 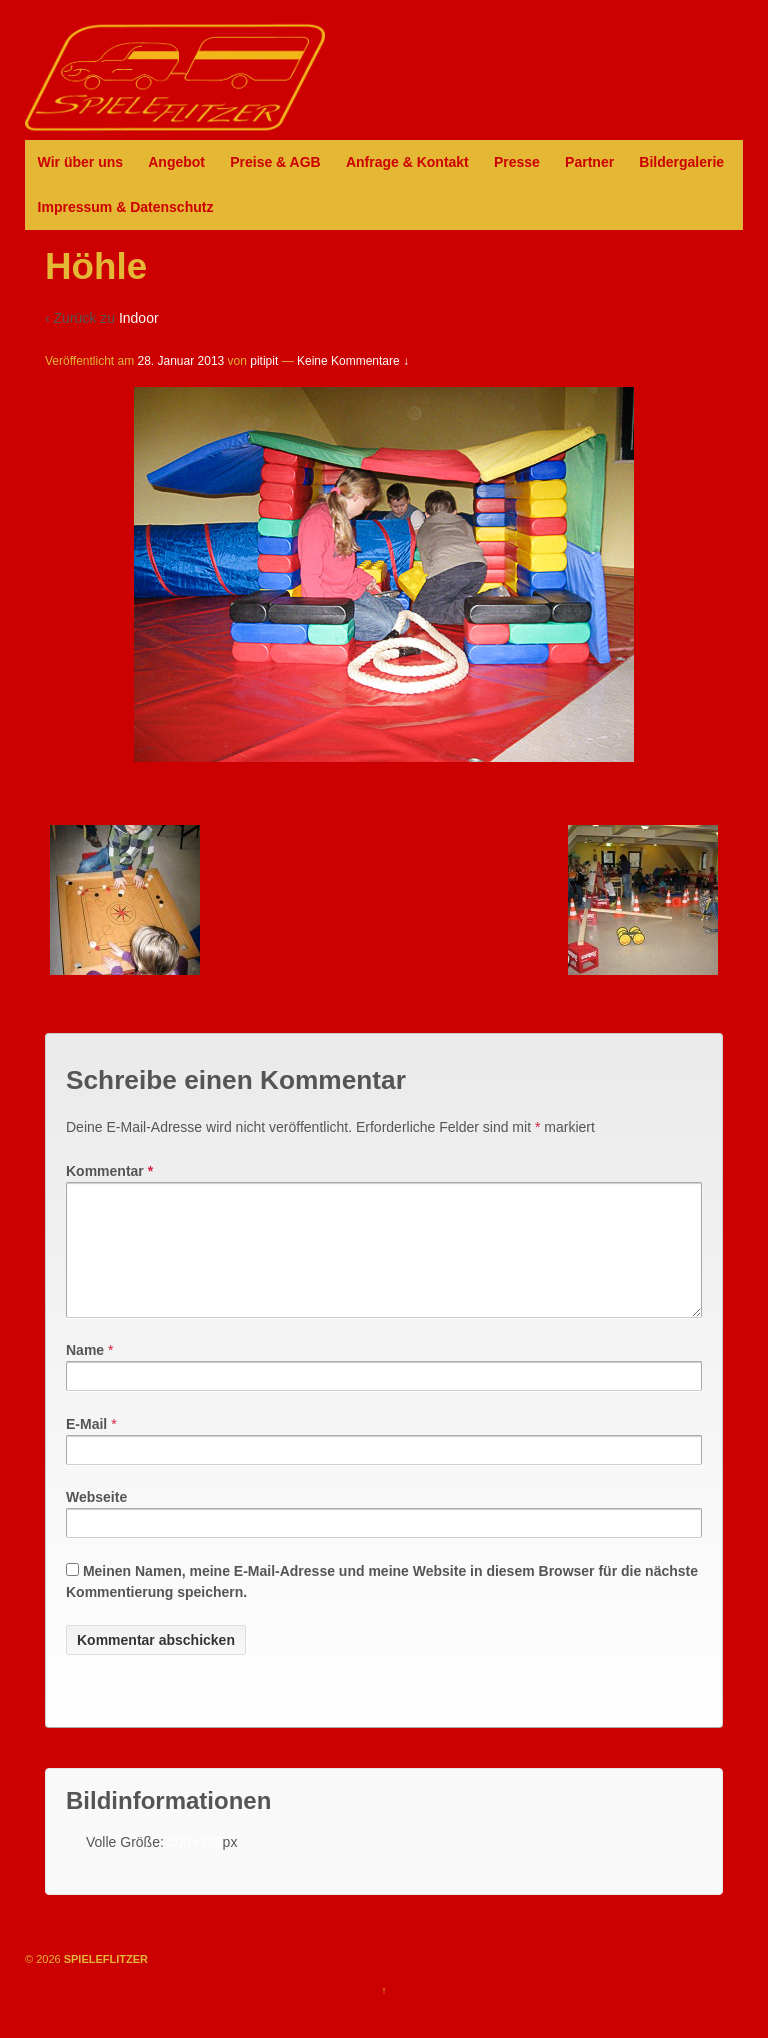 I want to click on Kommentar, so click(x=109, y=1171).